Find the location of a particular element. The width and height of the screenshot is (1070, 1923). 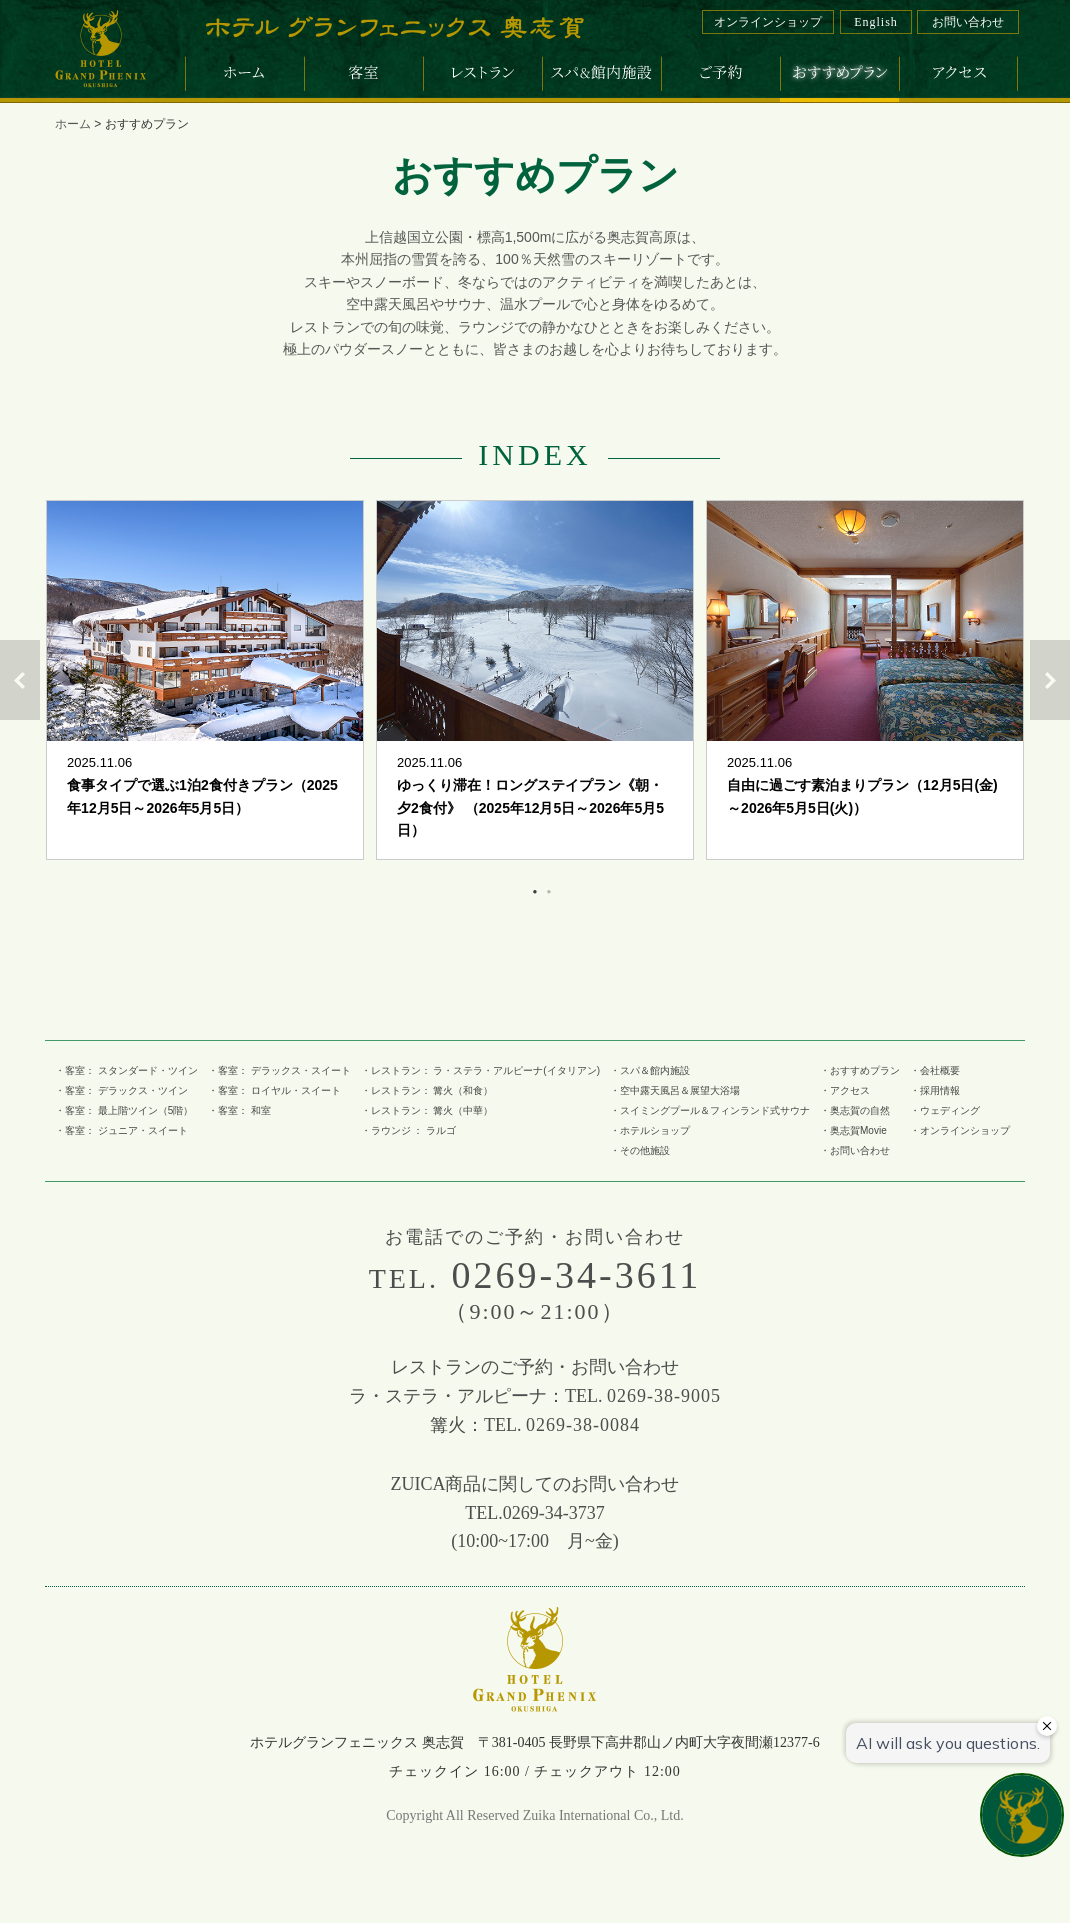

・レストラン： ラ・ステラ・アルピーナ(イタリアン) is located at coordinates (480, 1070).